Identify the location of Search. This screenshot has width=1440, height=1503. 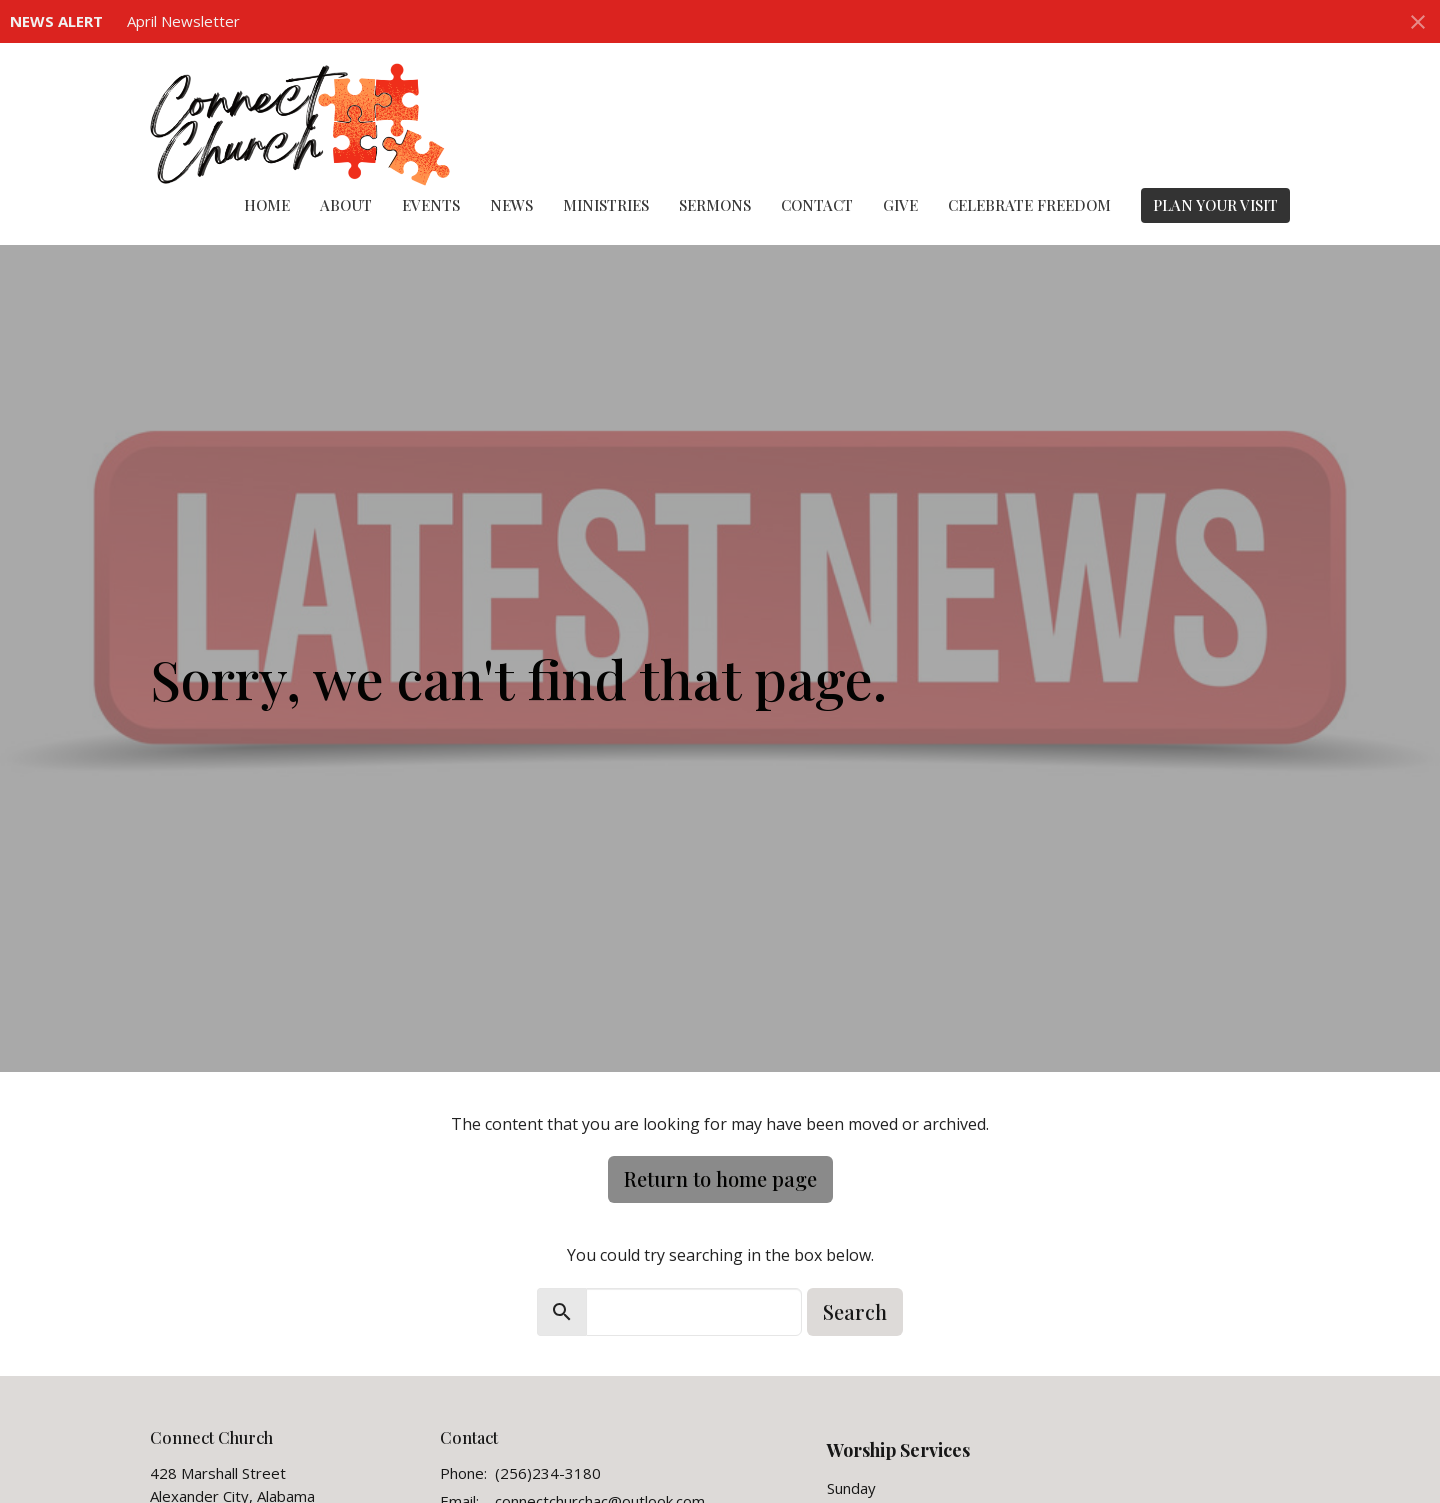
(855, 1311).